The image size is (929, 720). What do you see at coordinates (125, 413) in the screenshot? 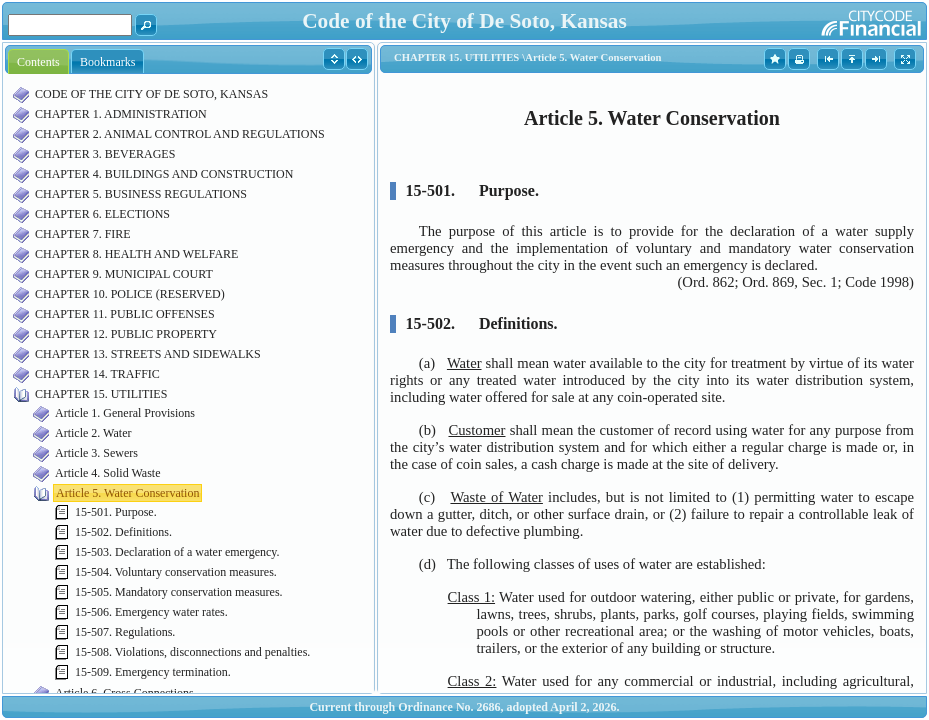
I see `Article 1. General Provisions` at bounding box center [125, 413].